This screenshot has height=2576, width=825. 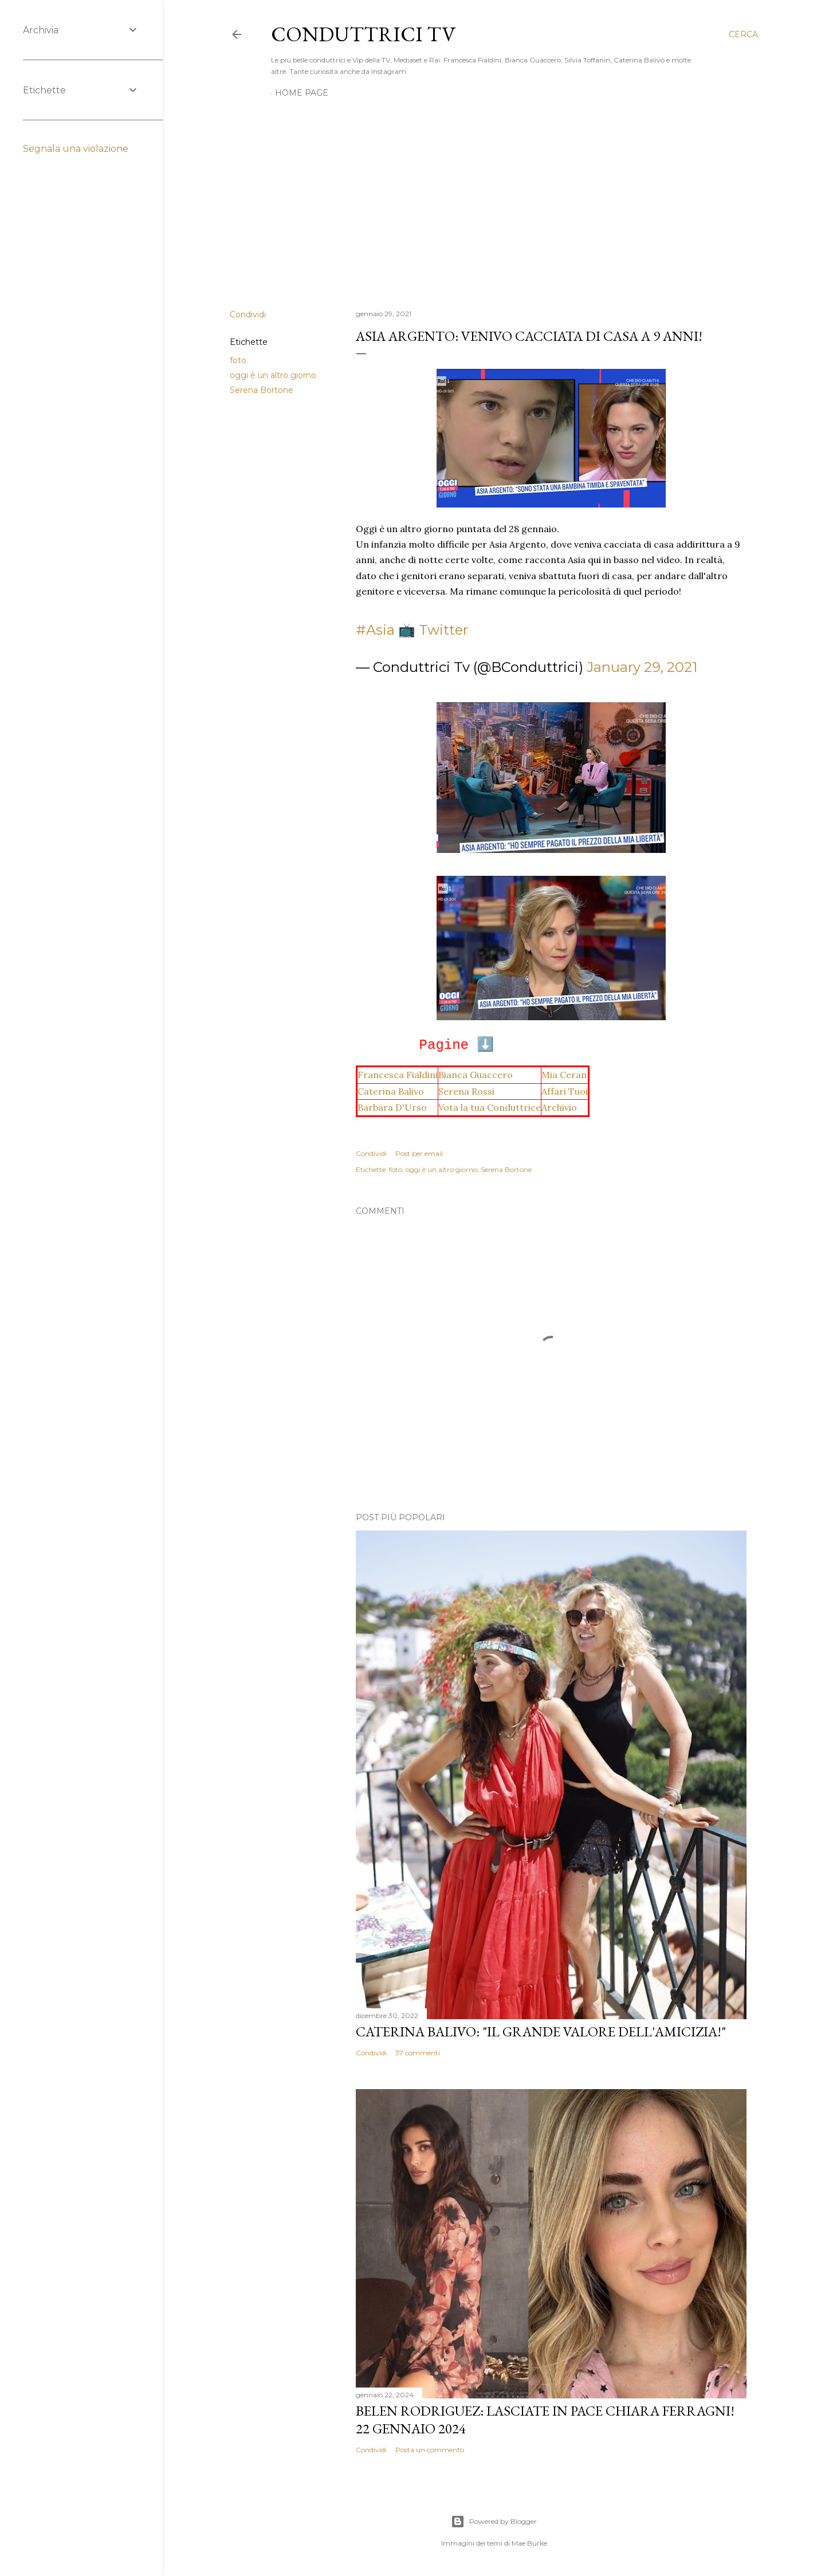 What do you see at coordinates (75, 148) in the screenshot?
I see `Segnala una violazione` at bounding box center [75, 148].